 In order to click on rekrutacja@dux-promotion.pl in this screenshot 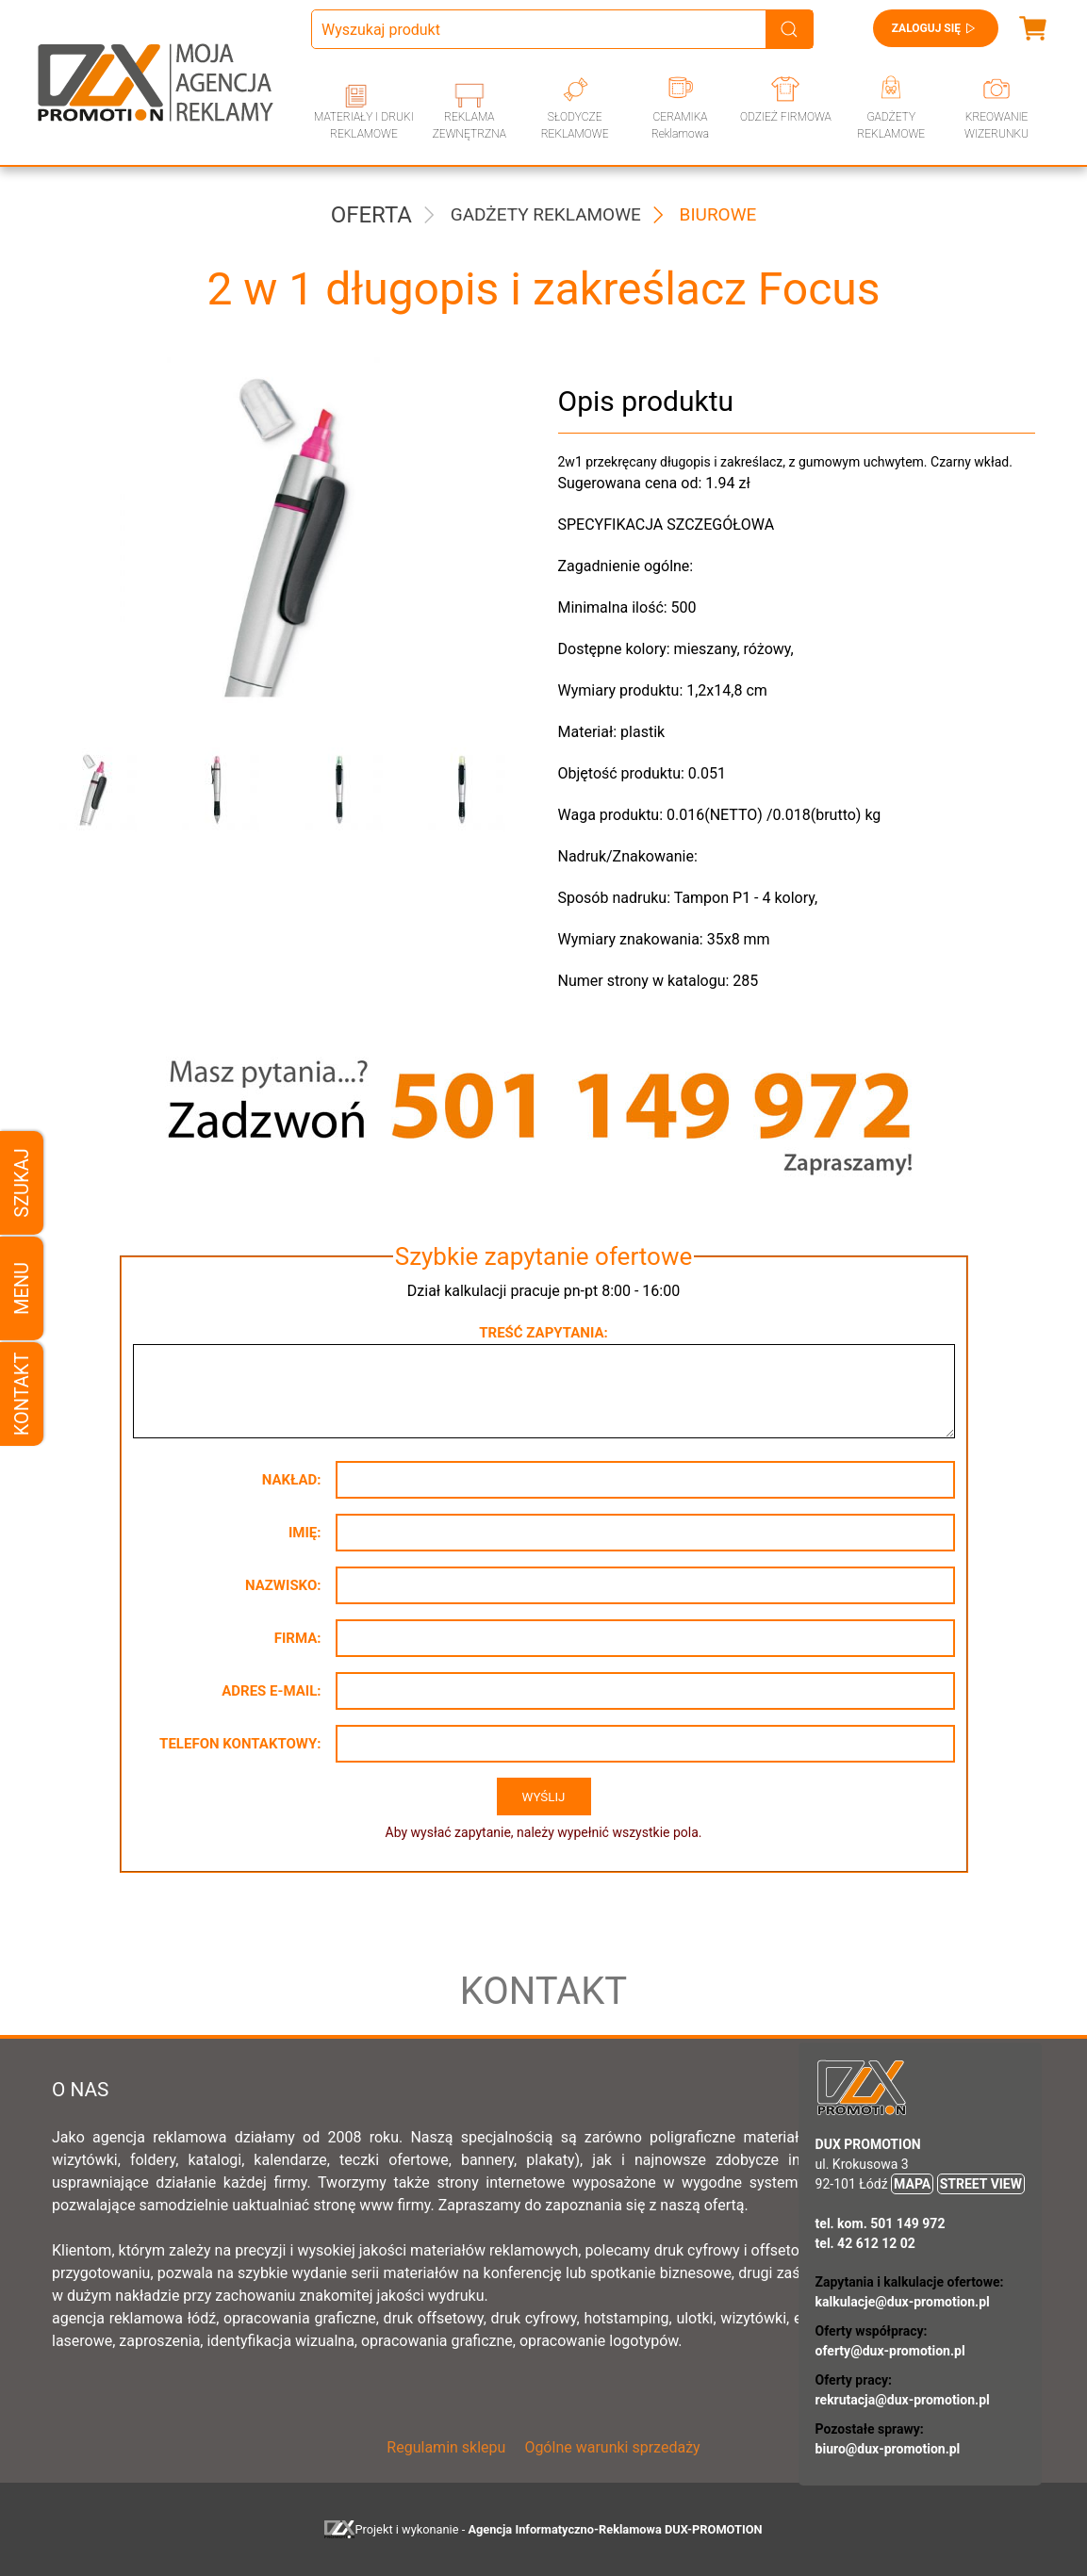, I will do `click(902, 2399)`.